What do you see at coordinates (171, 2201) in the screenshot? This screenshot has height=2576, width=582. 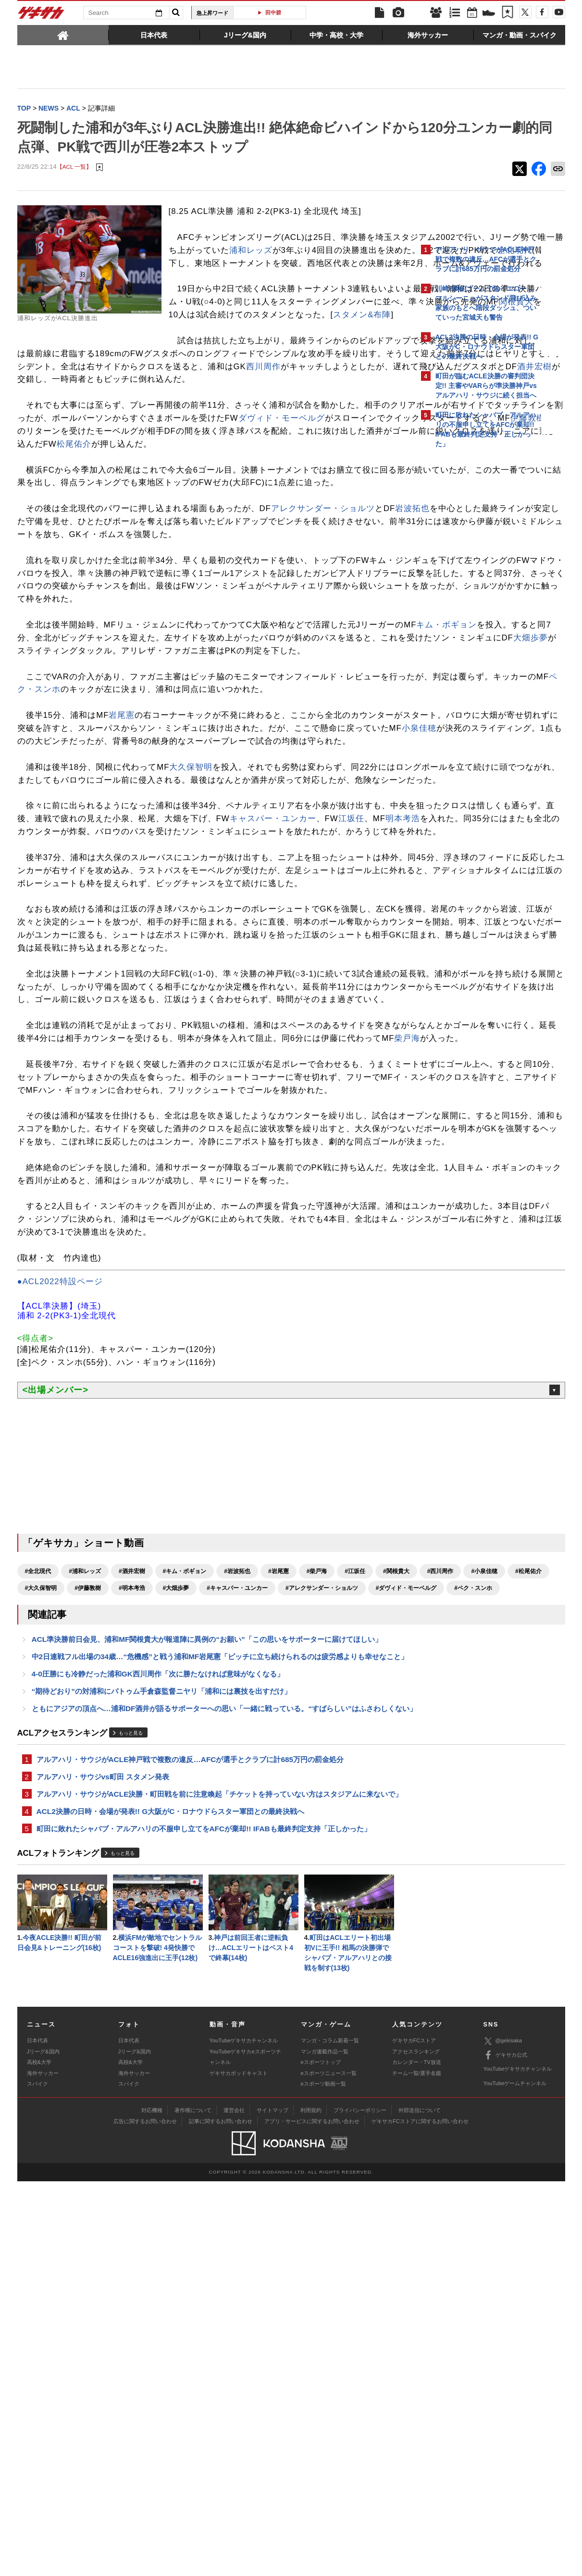 I see `ACL2決勝の日時・会場が発表!! G大阪がC・ロナウドらスター軍団との最終決戦へ` at bounding box center [171, 2201].